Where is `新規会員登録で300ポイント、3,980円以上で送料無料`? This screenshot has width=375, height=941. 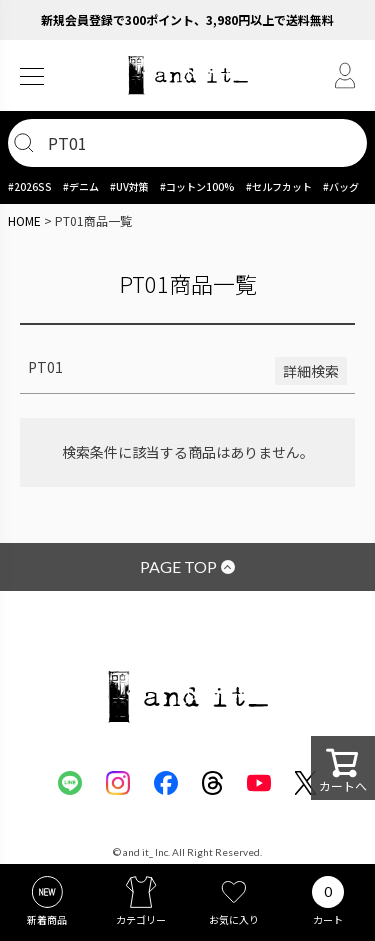
新規会員登録で300ポイント、3,980円以上で送料無料 is located at coordinates (187, 19).